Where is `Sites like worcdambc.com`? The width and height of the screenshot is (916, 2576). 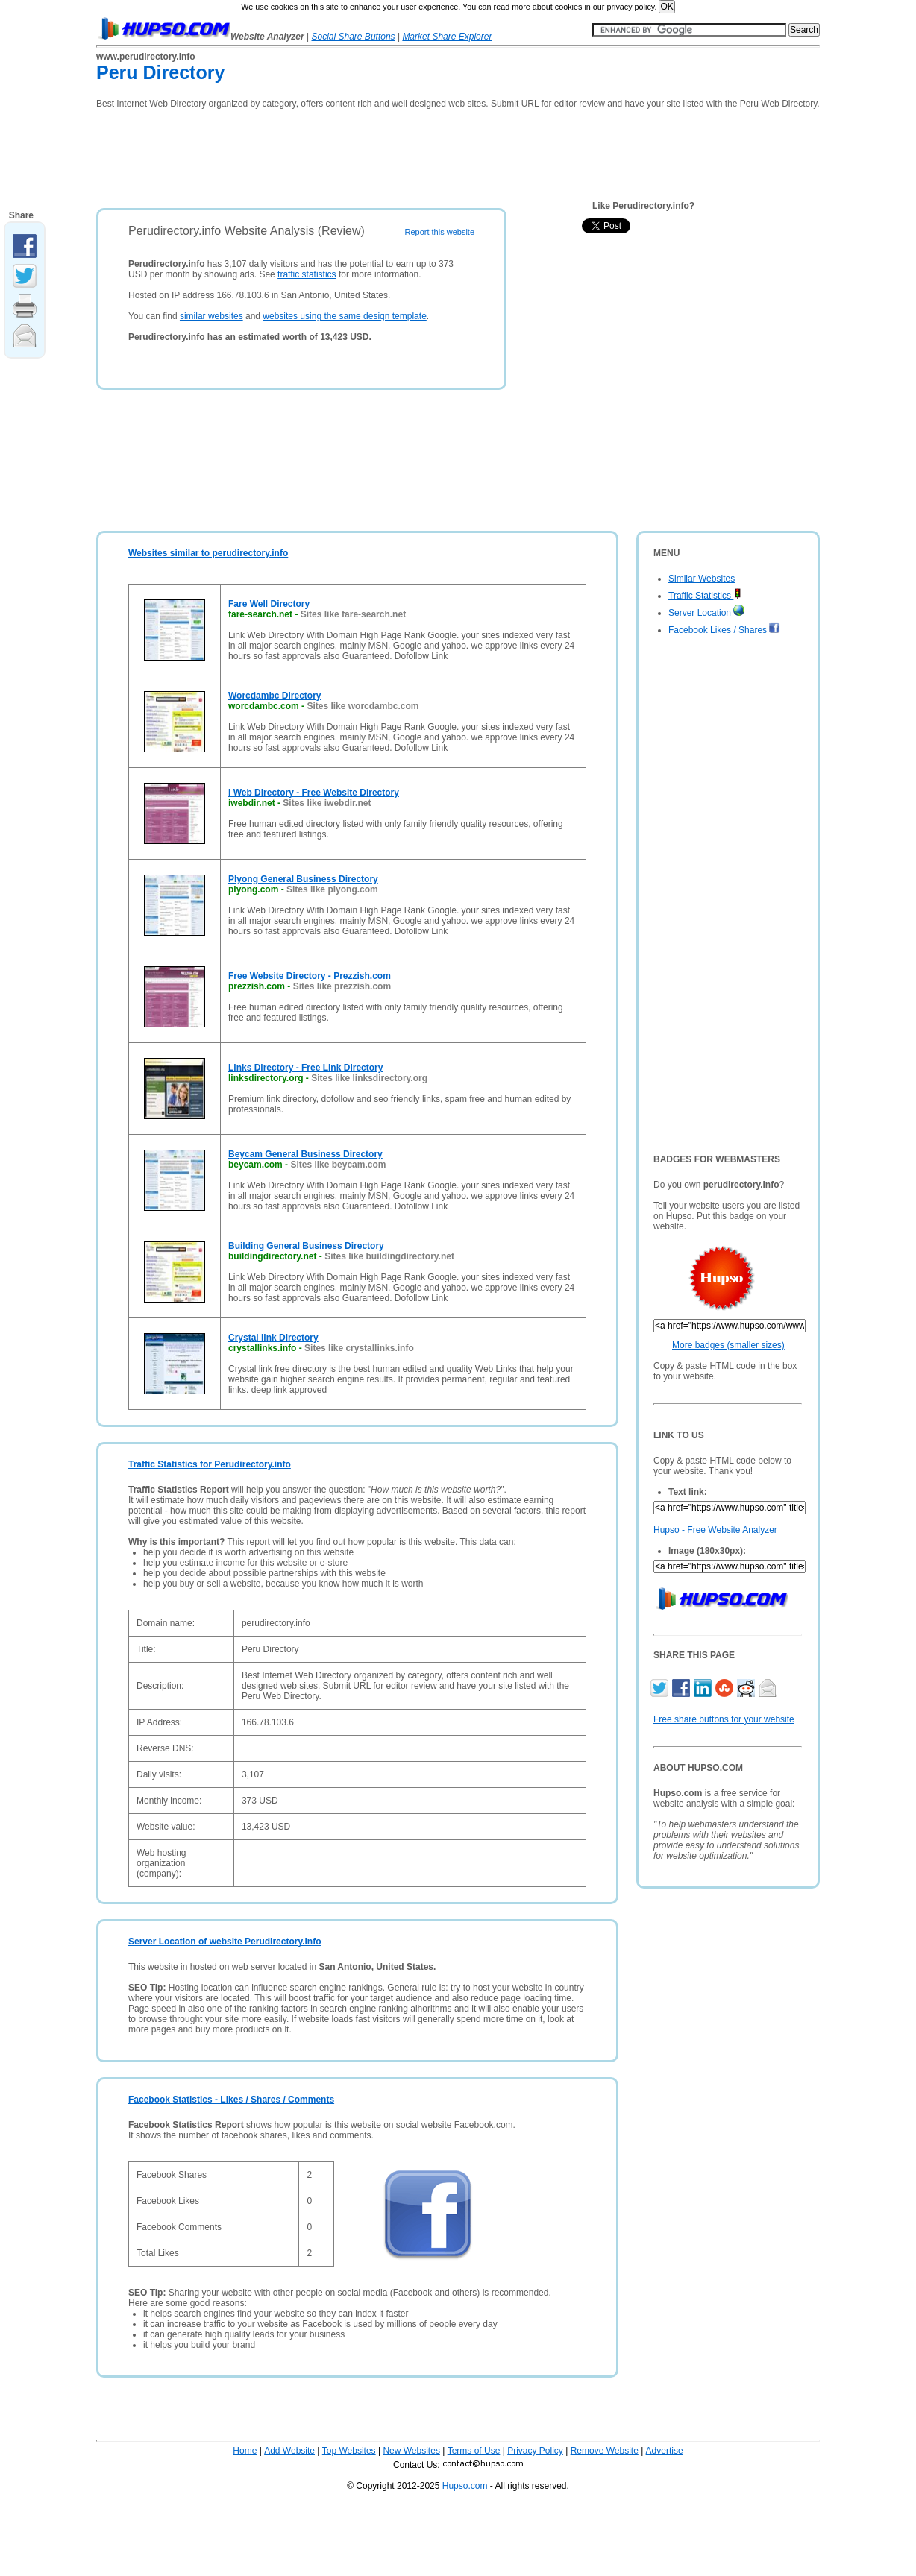
Sites like worcdambc.com is located at coordinates (362, 706).